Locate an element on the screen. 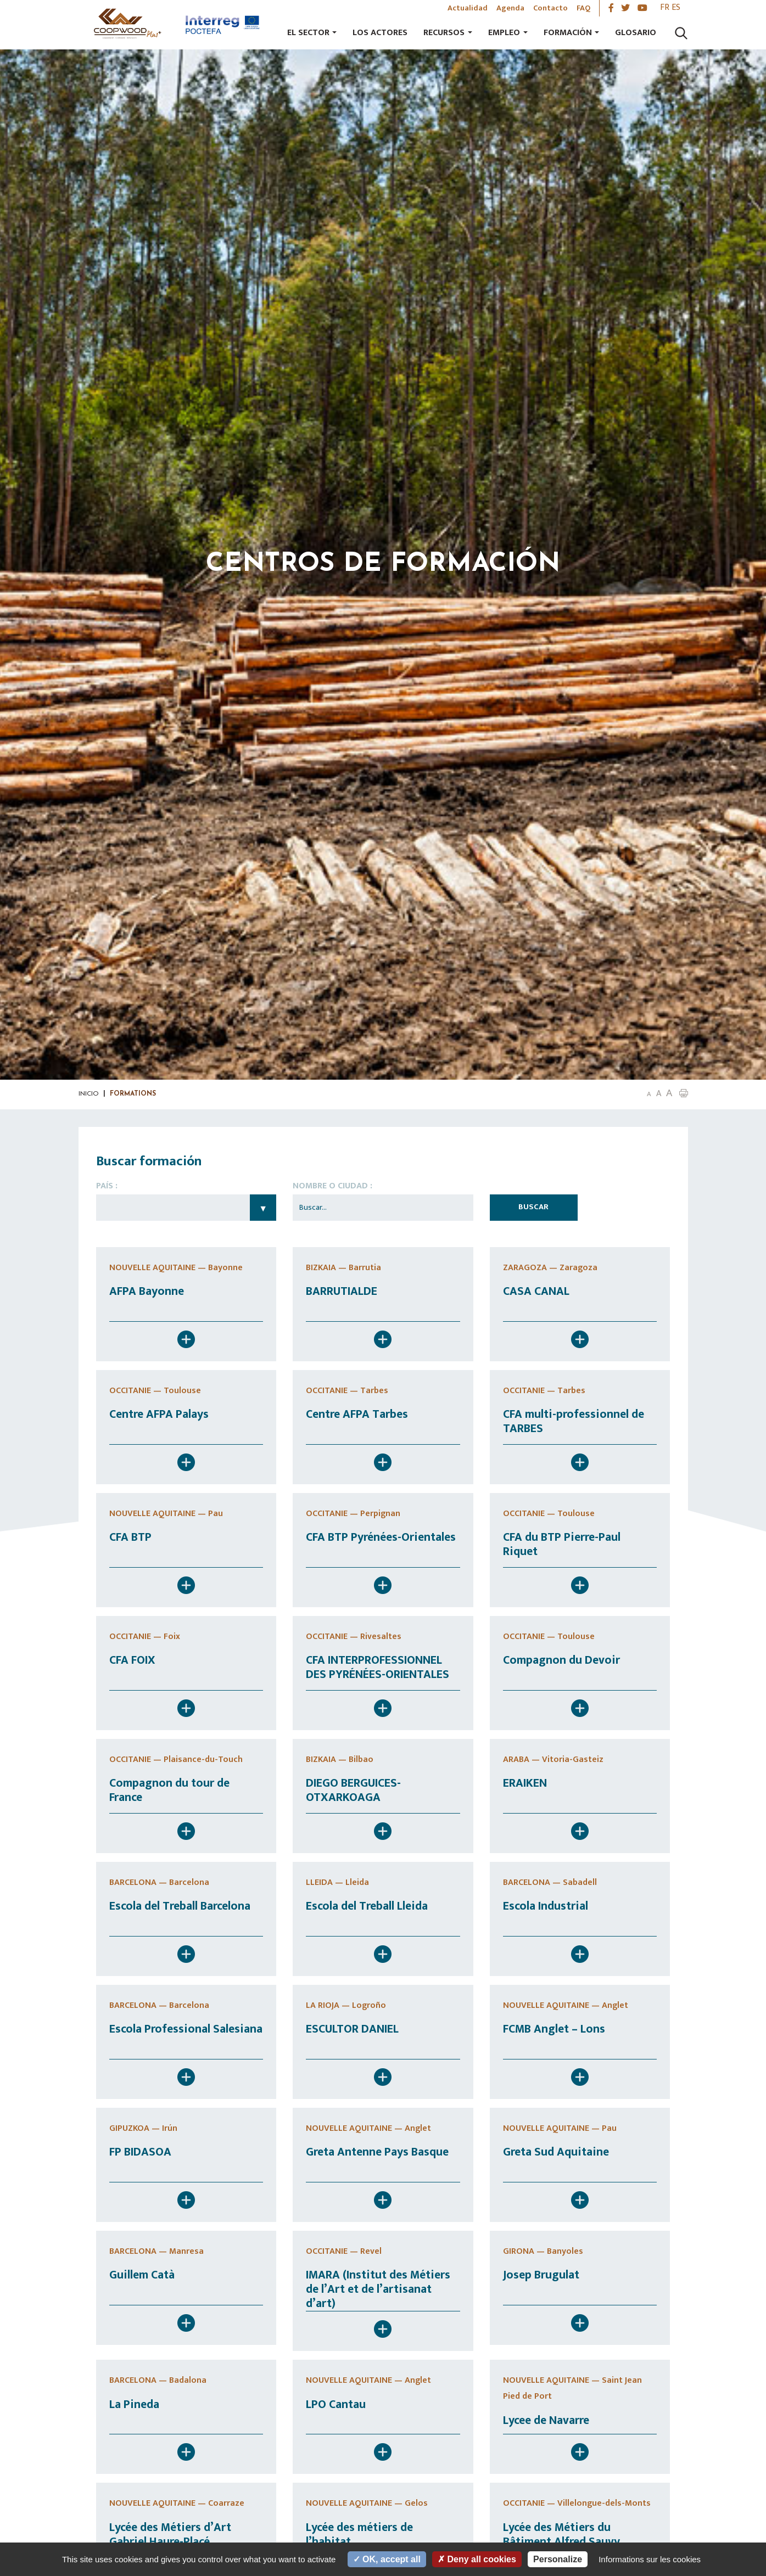 This screenshot has height=2576, width=766. [Lancer la recherche] is located at coordinates (681, 33).